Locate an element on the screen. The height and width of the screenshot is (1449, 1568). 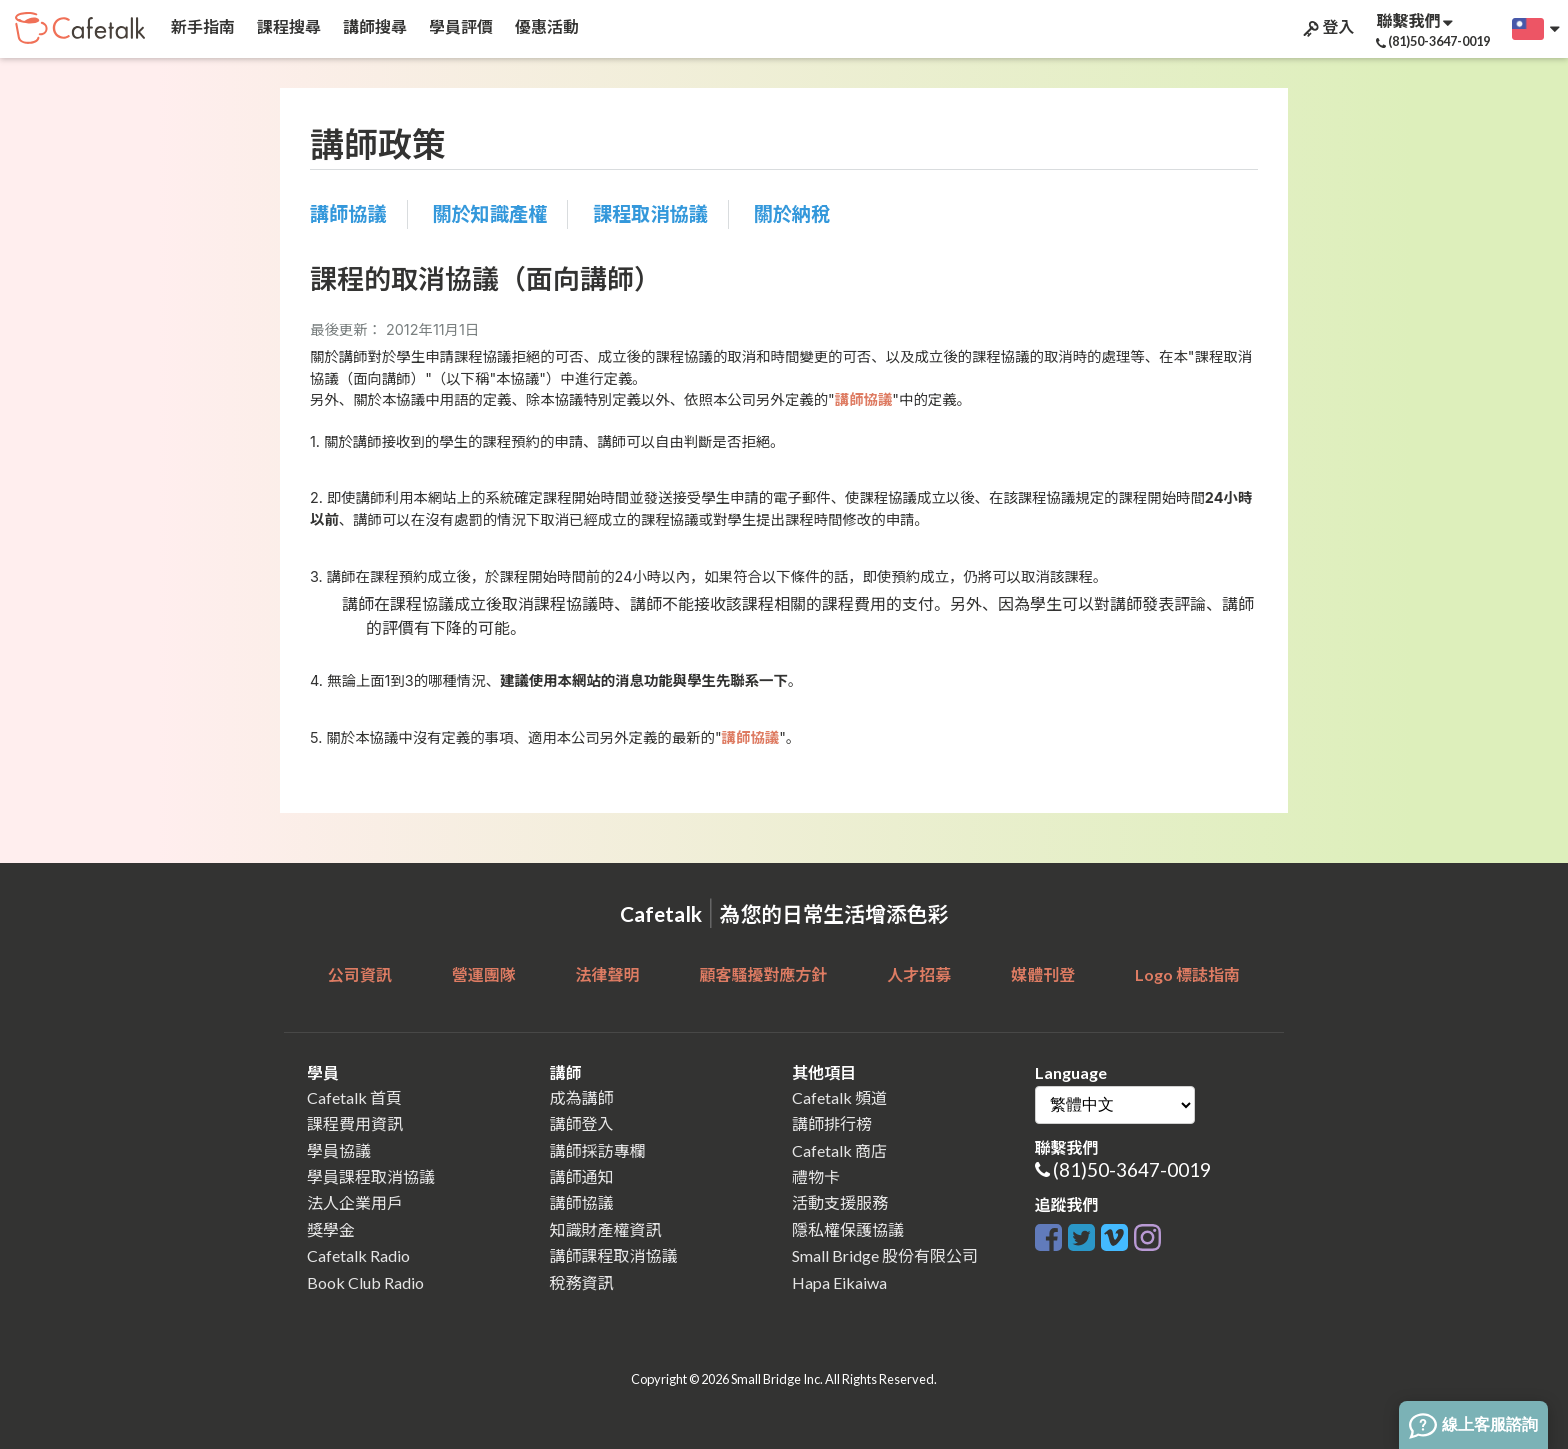
講師登入 is located at coordinates (582, 1123).